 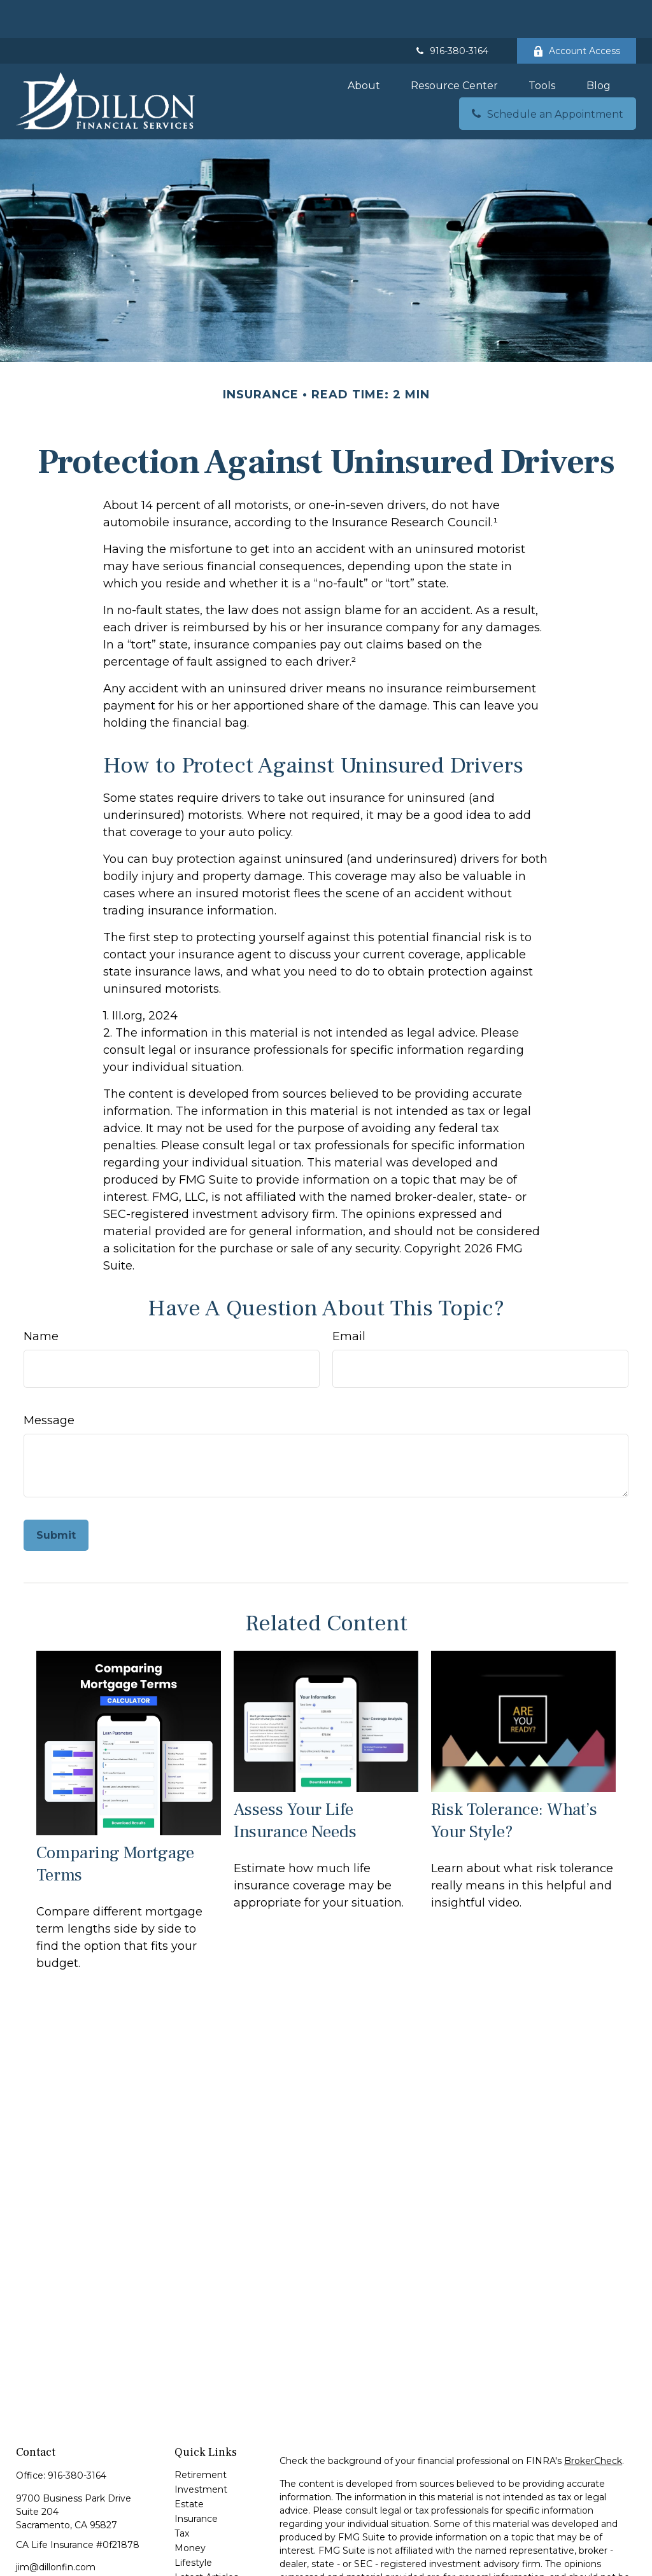 I want to click on Account Access, so click(x=576, y=12).